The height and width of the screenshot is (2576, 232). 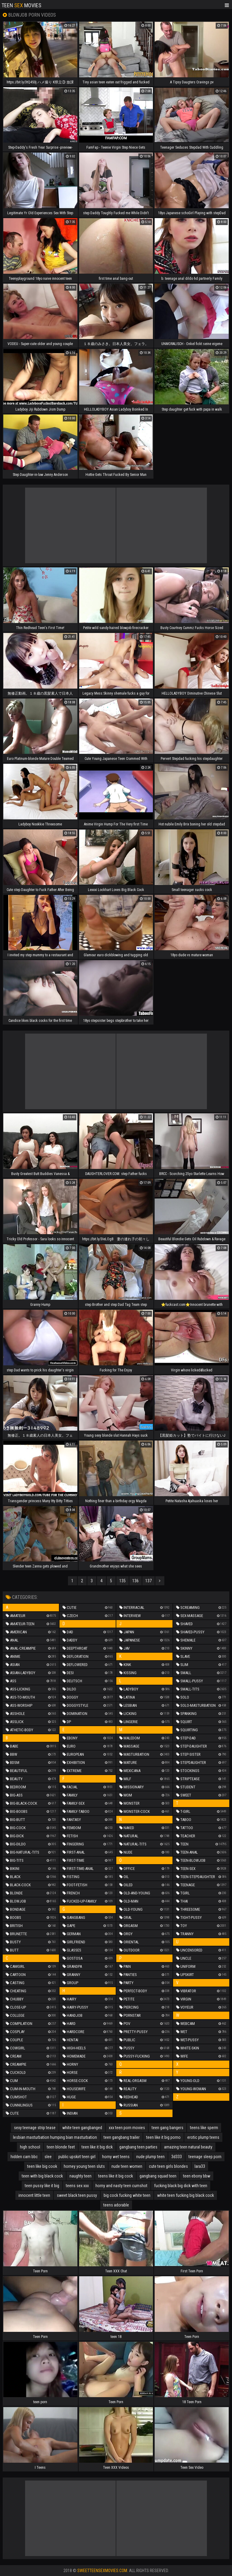 I want to click on Teen Movies, so click(x=21, y=5).